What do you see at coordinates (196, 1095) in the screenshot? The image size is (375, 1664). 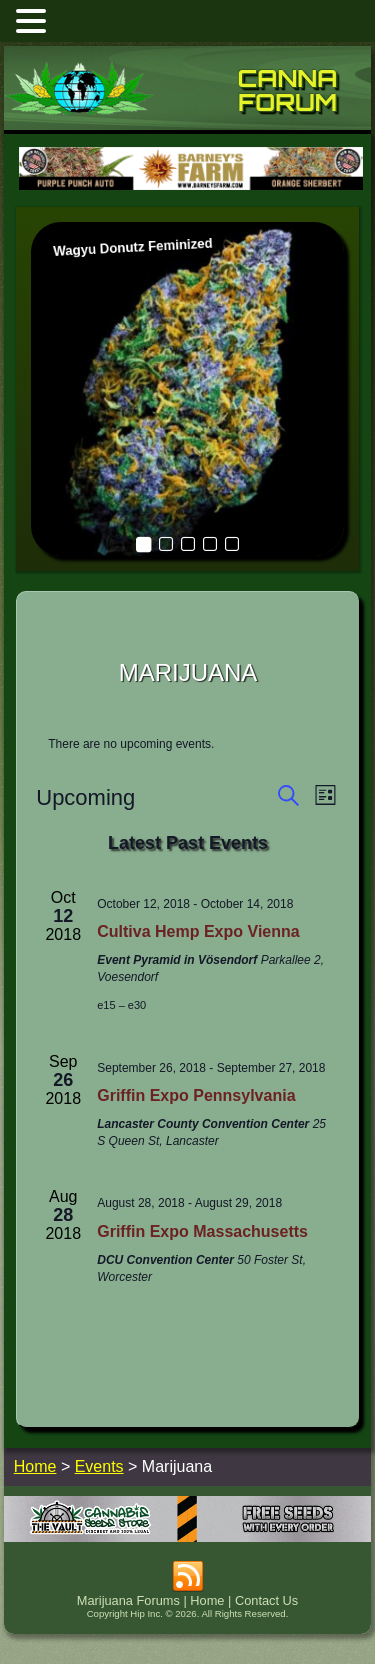 I see `Griffin Expo Pennsylvania` at bounding box center [196, 1095].